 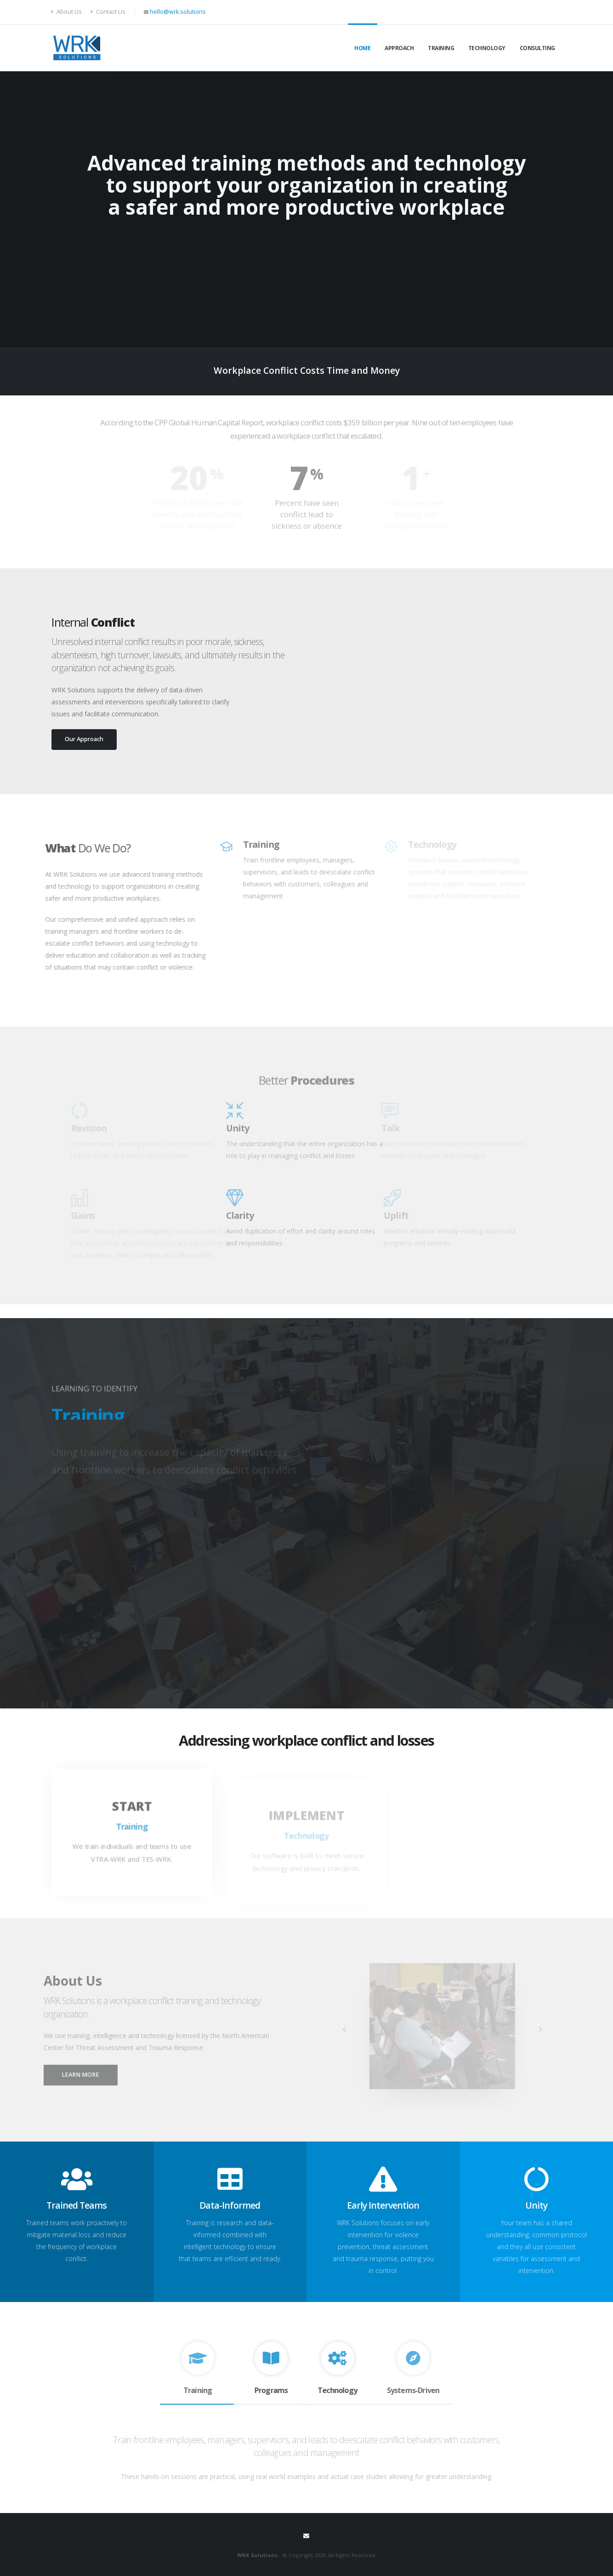 I want to click on Technology, so click(x=486, y=48).